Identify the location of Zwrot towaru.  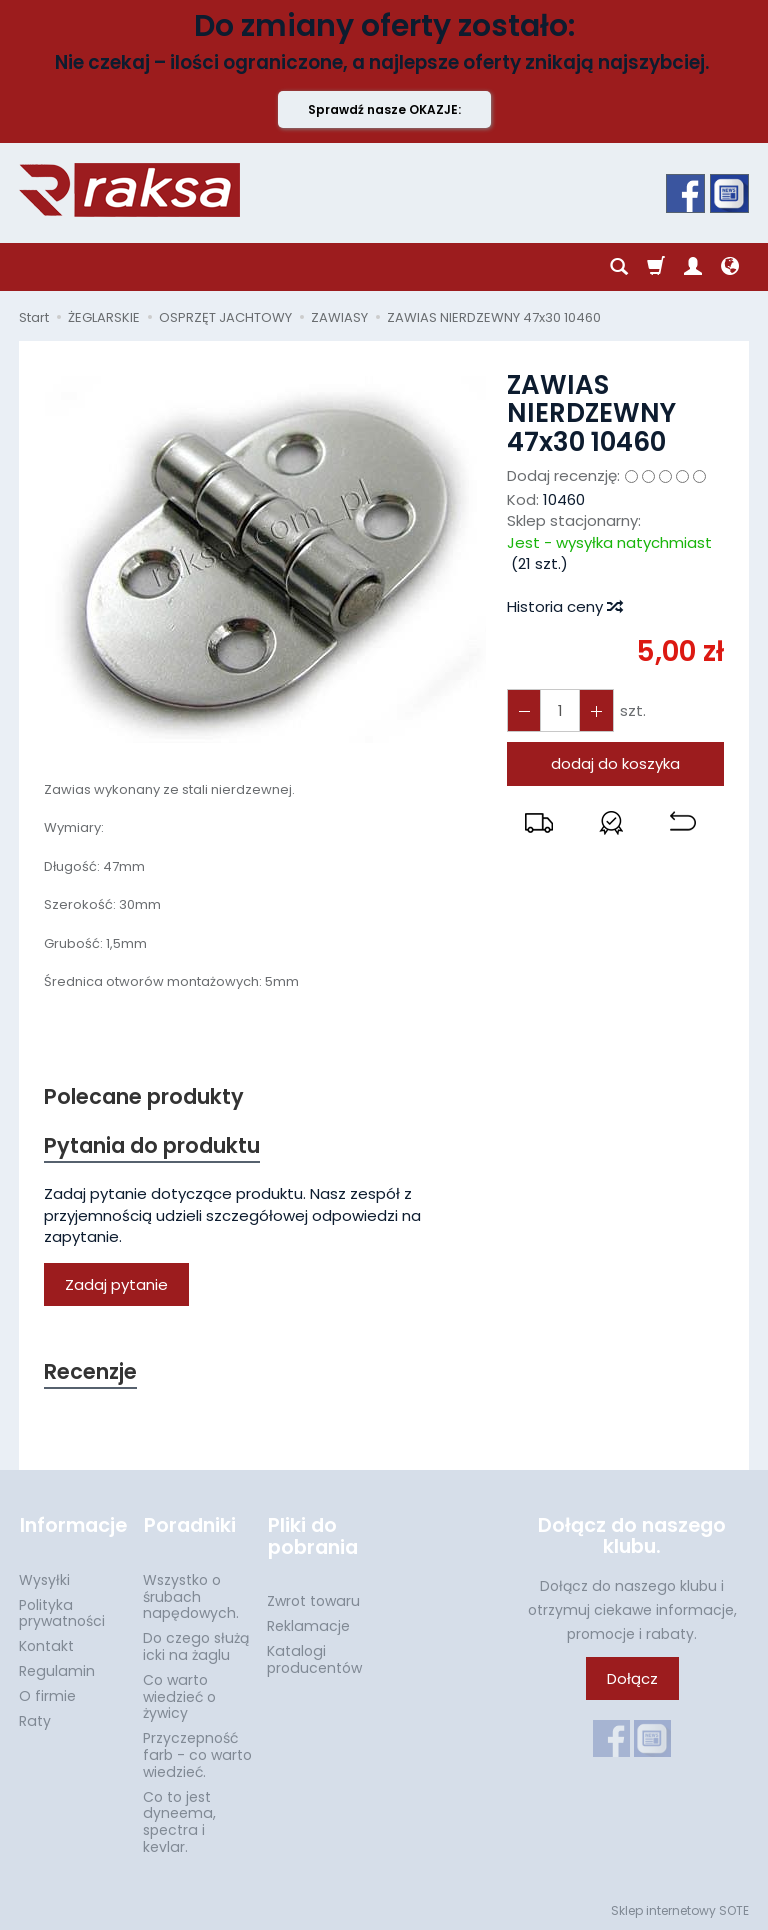
(313, 1600).